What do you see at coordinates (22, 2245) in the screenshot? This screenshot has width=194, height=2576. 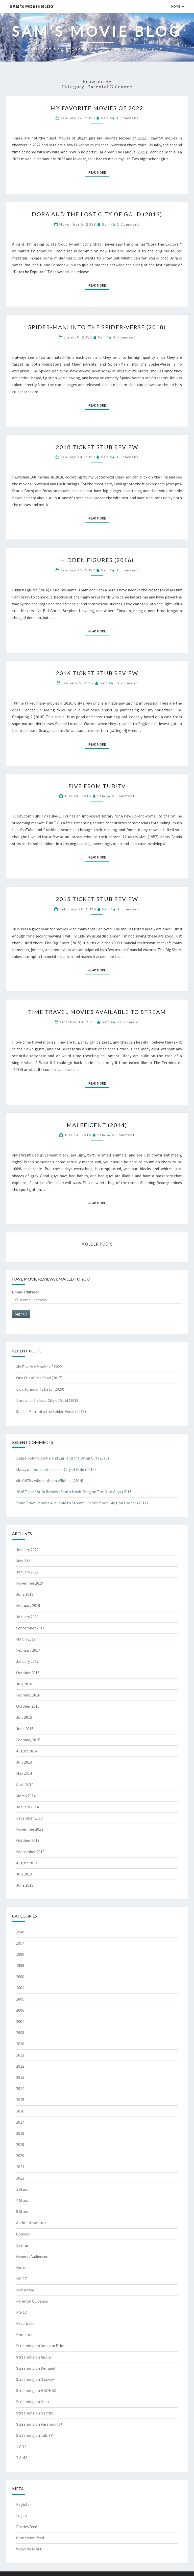 I see `Drama` at bounding box center [22, 2245].